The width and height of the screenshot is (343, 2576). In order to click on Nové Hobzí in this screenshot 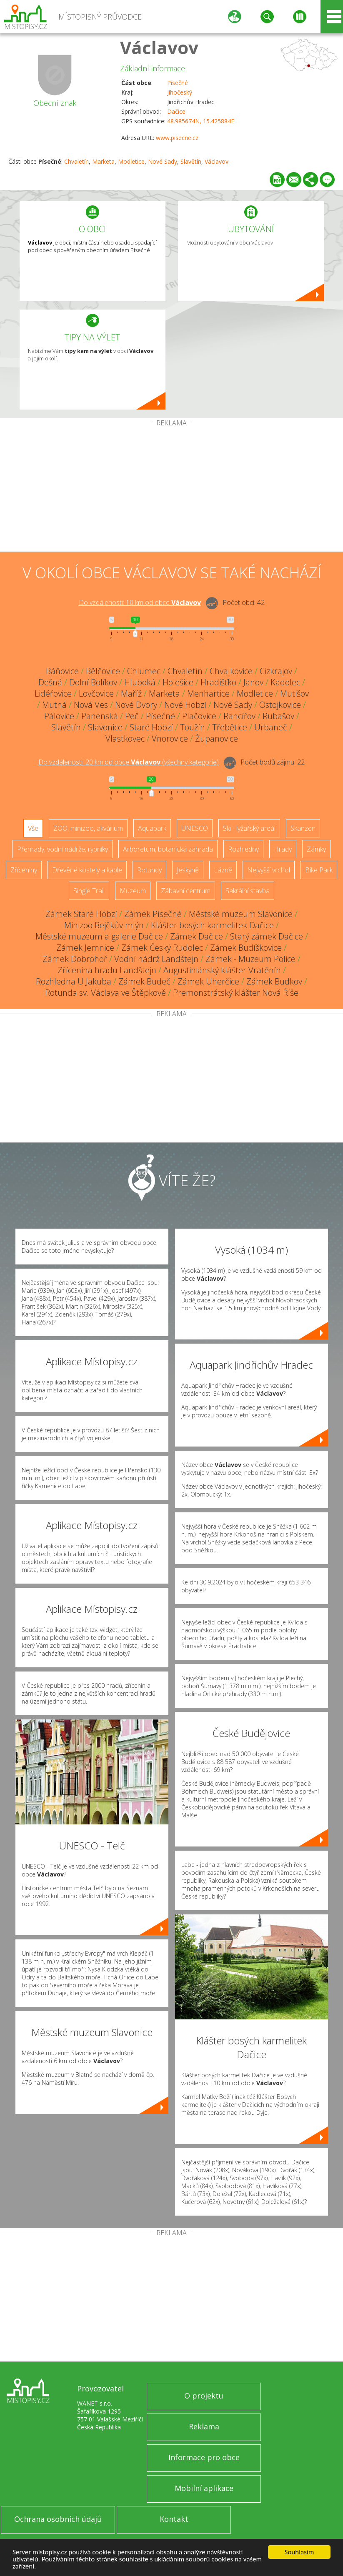, I will do `click(185, 704)`.